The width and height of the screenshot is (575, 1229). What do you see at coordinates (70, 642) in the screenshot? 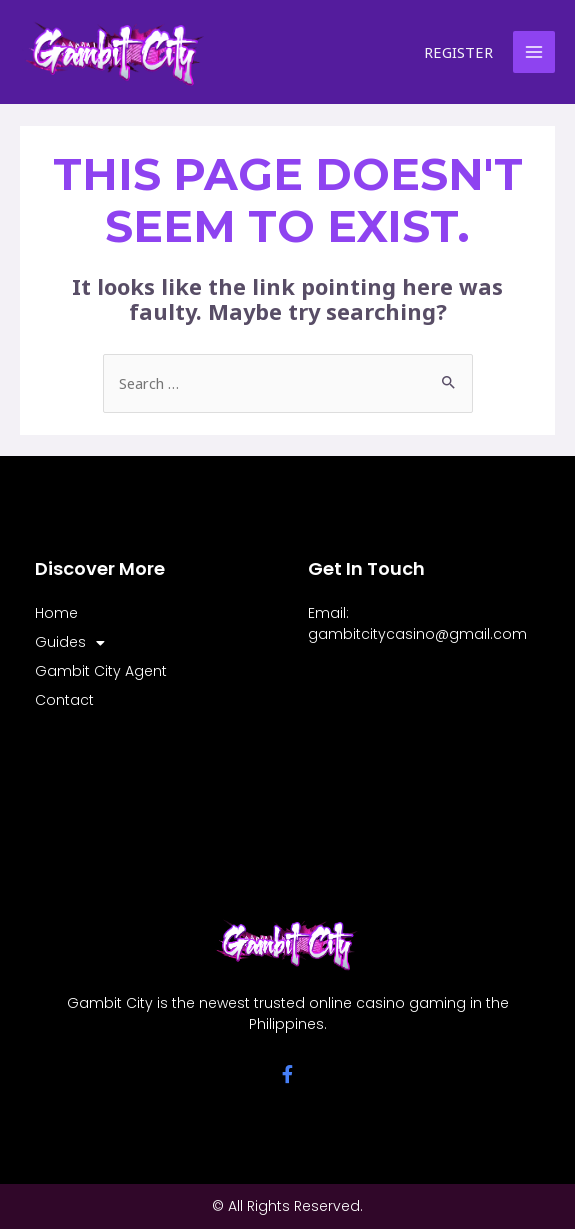
I see `Guides` at bounding box center [70, 642].